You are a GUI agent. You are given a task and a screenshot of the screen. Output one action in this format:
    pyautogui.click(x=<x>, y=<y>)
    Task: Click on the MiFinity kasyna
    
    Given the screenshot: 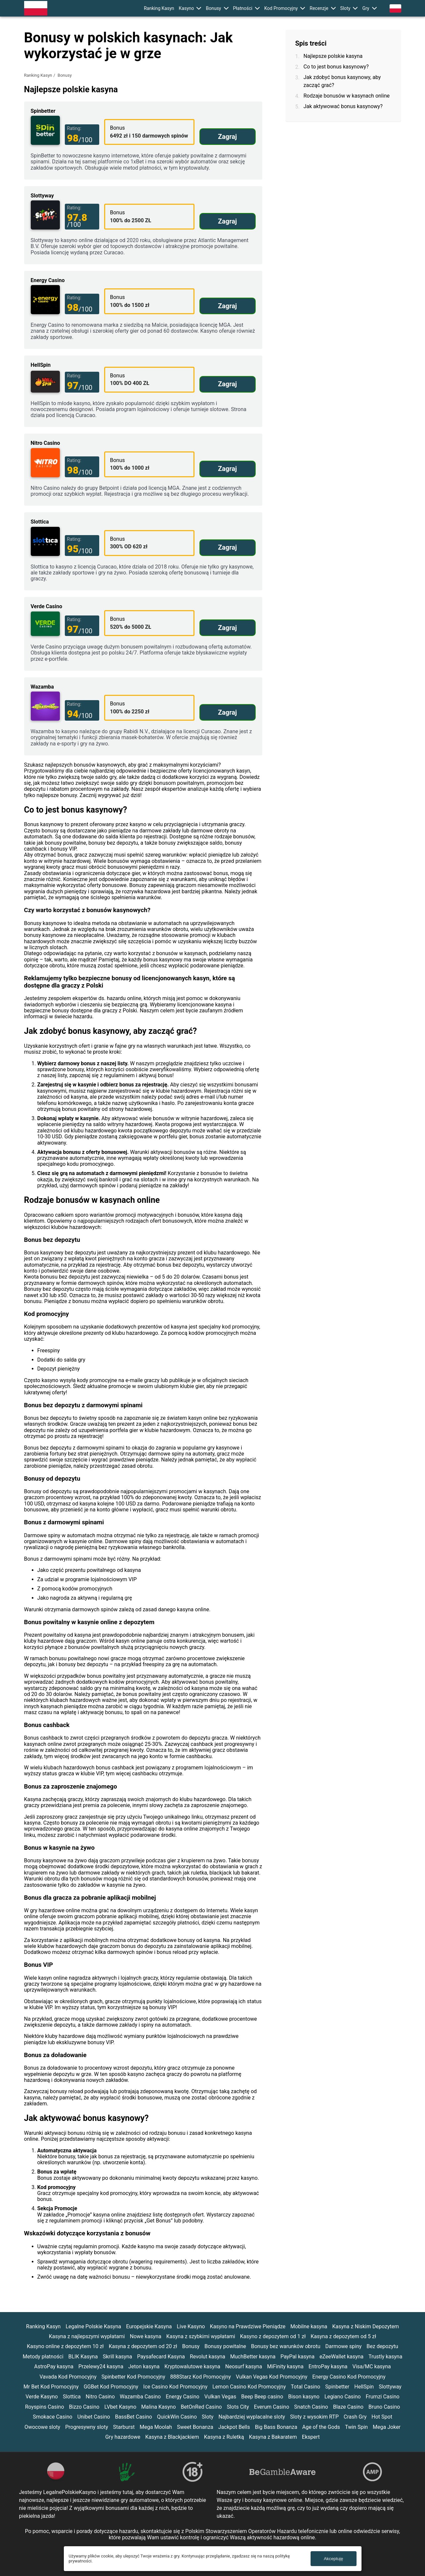 What is the action you would take?
    pyautogui.click(x=285, y=2366)
    